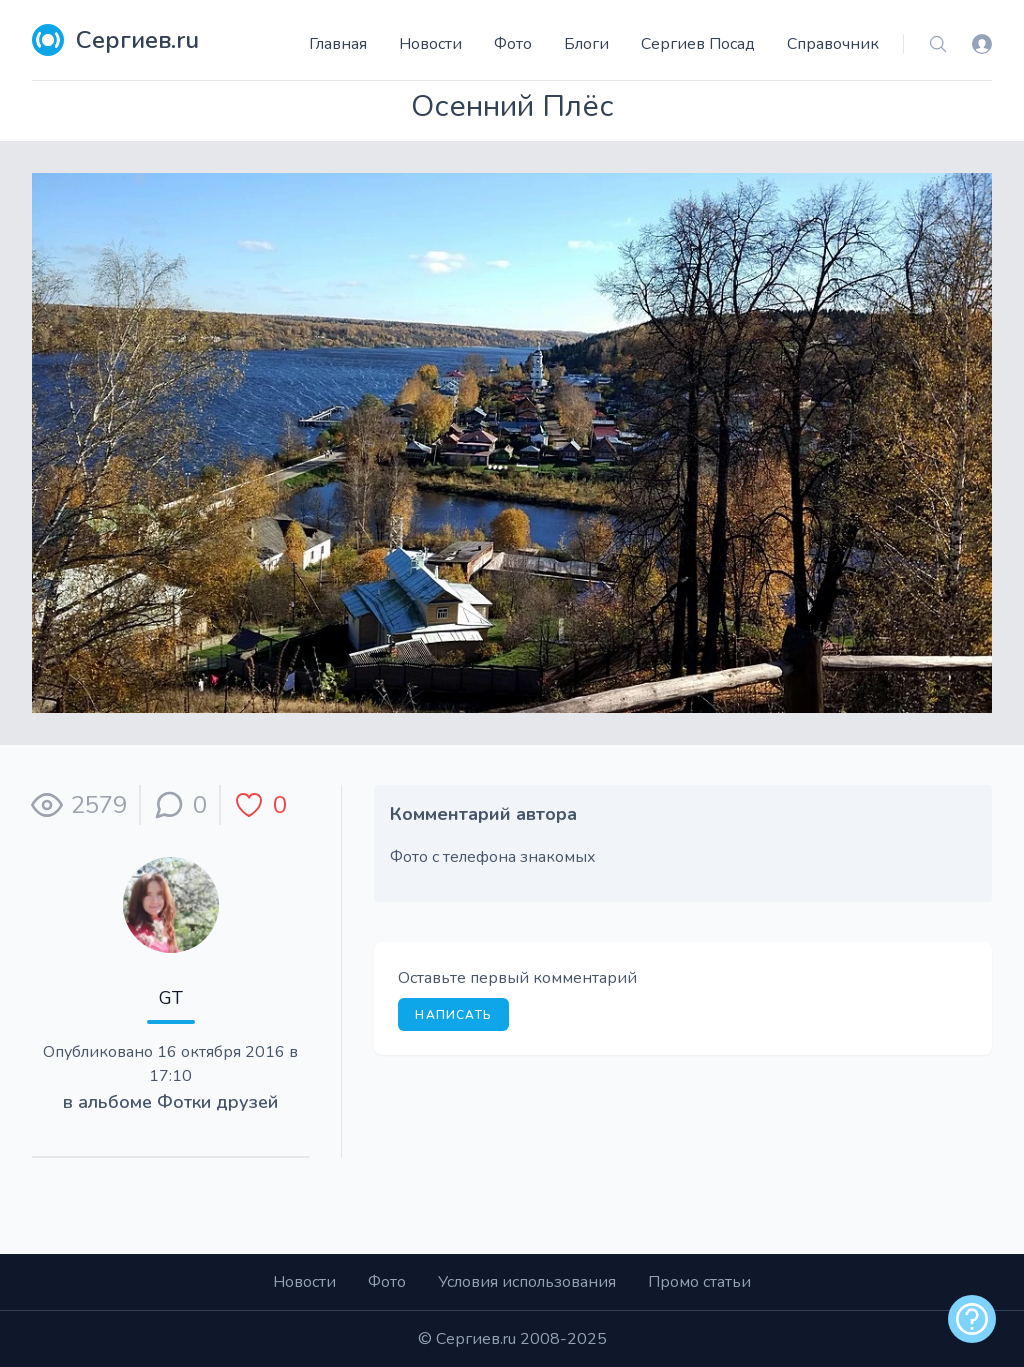  What do you see at coordinates (217, 1102) in the screenshot?
I see `Фотки друзей` at bounding box center [217, 1102].